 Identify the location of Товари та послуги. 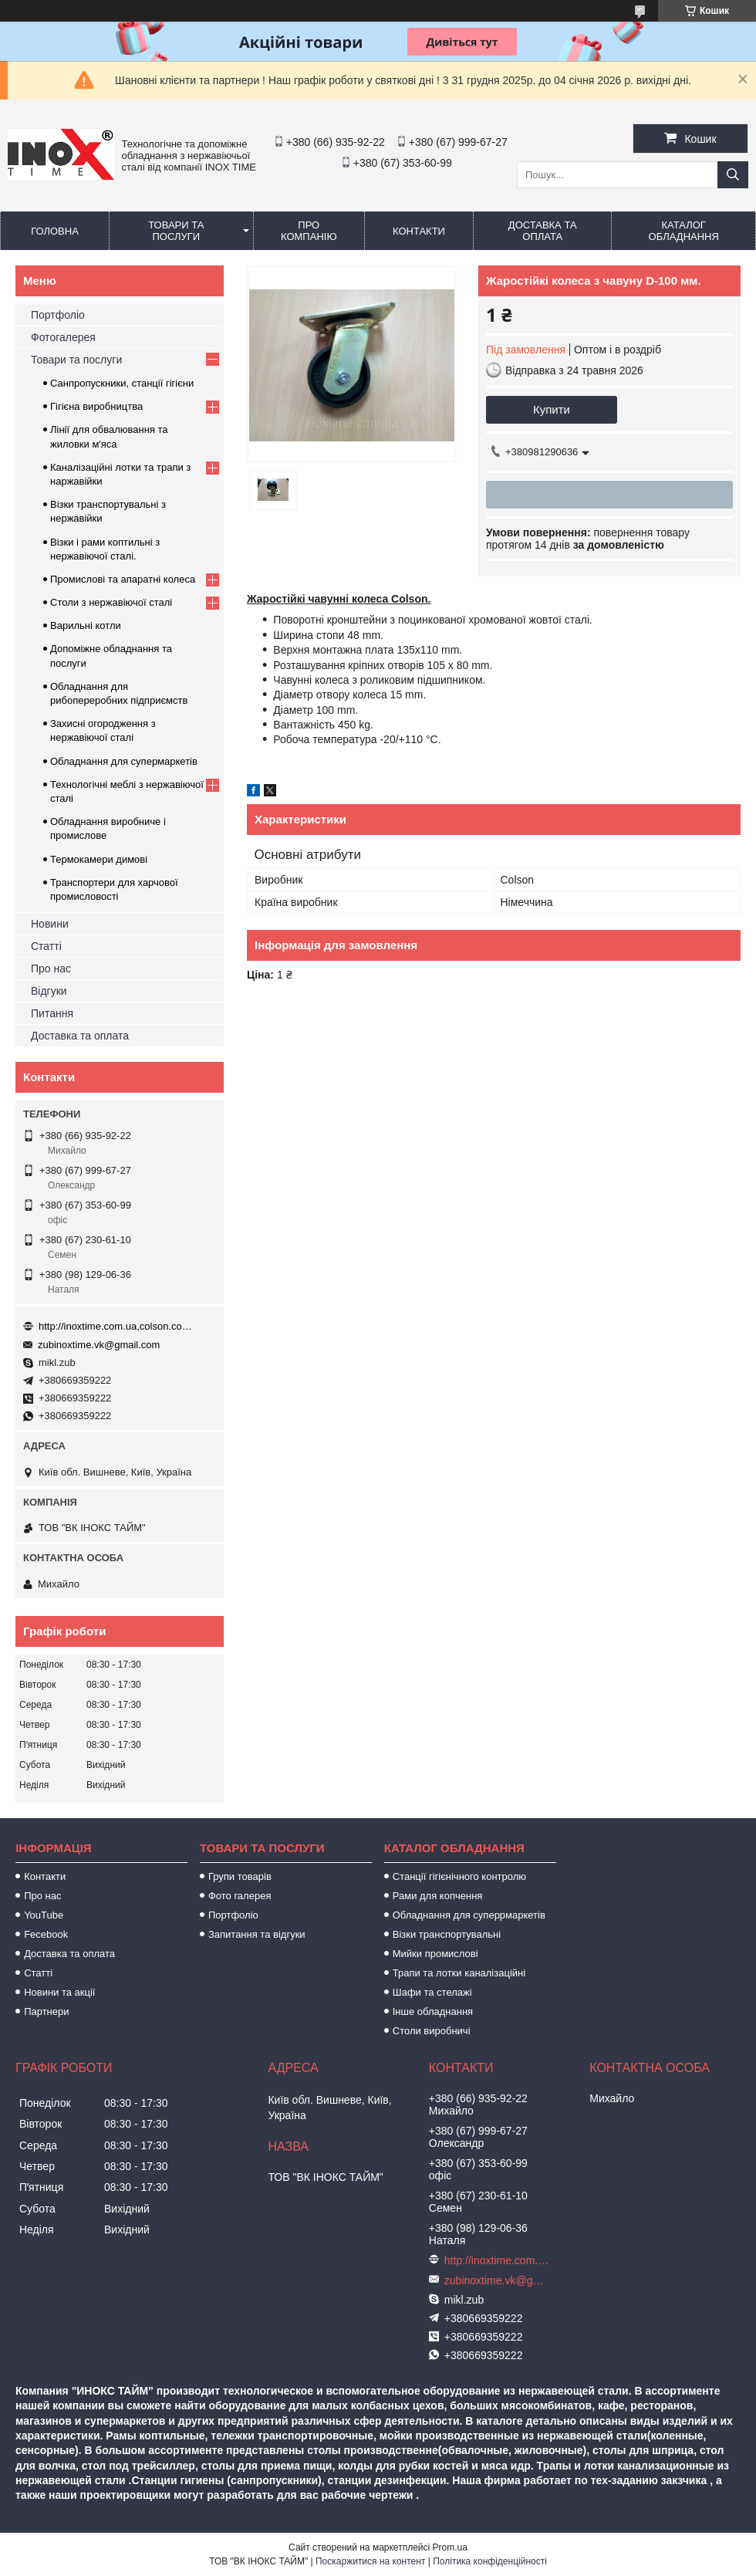
(176, 230).